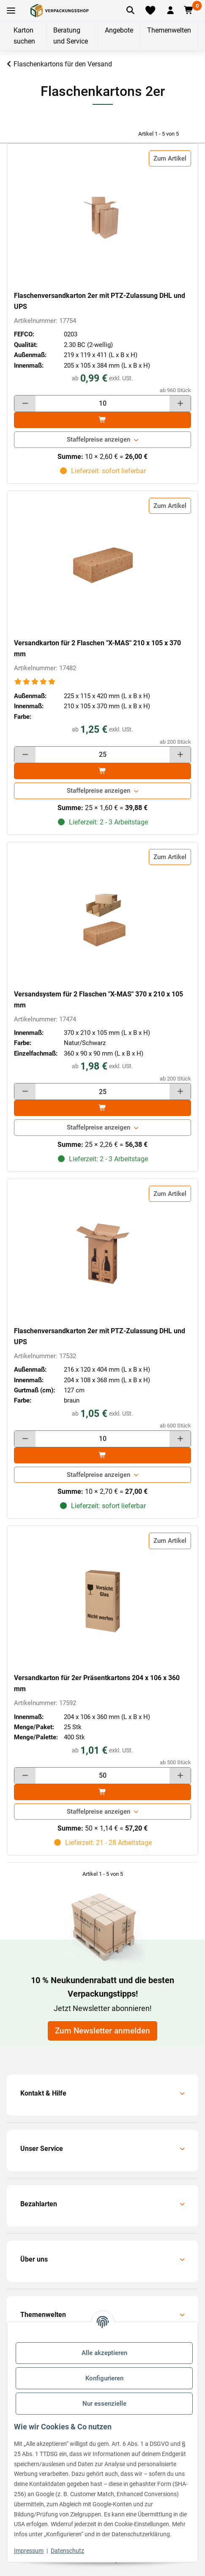 The height and width of the screenshot is (2576, 205). What do you see at coordinates (104, 2378) in the screenshot?
I see `Konfigurieren` at bounding box center [104, 2378].